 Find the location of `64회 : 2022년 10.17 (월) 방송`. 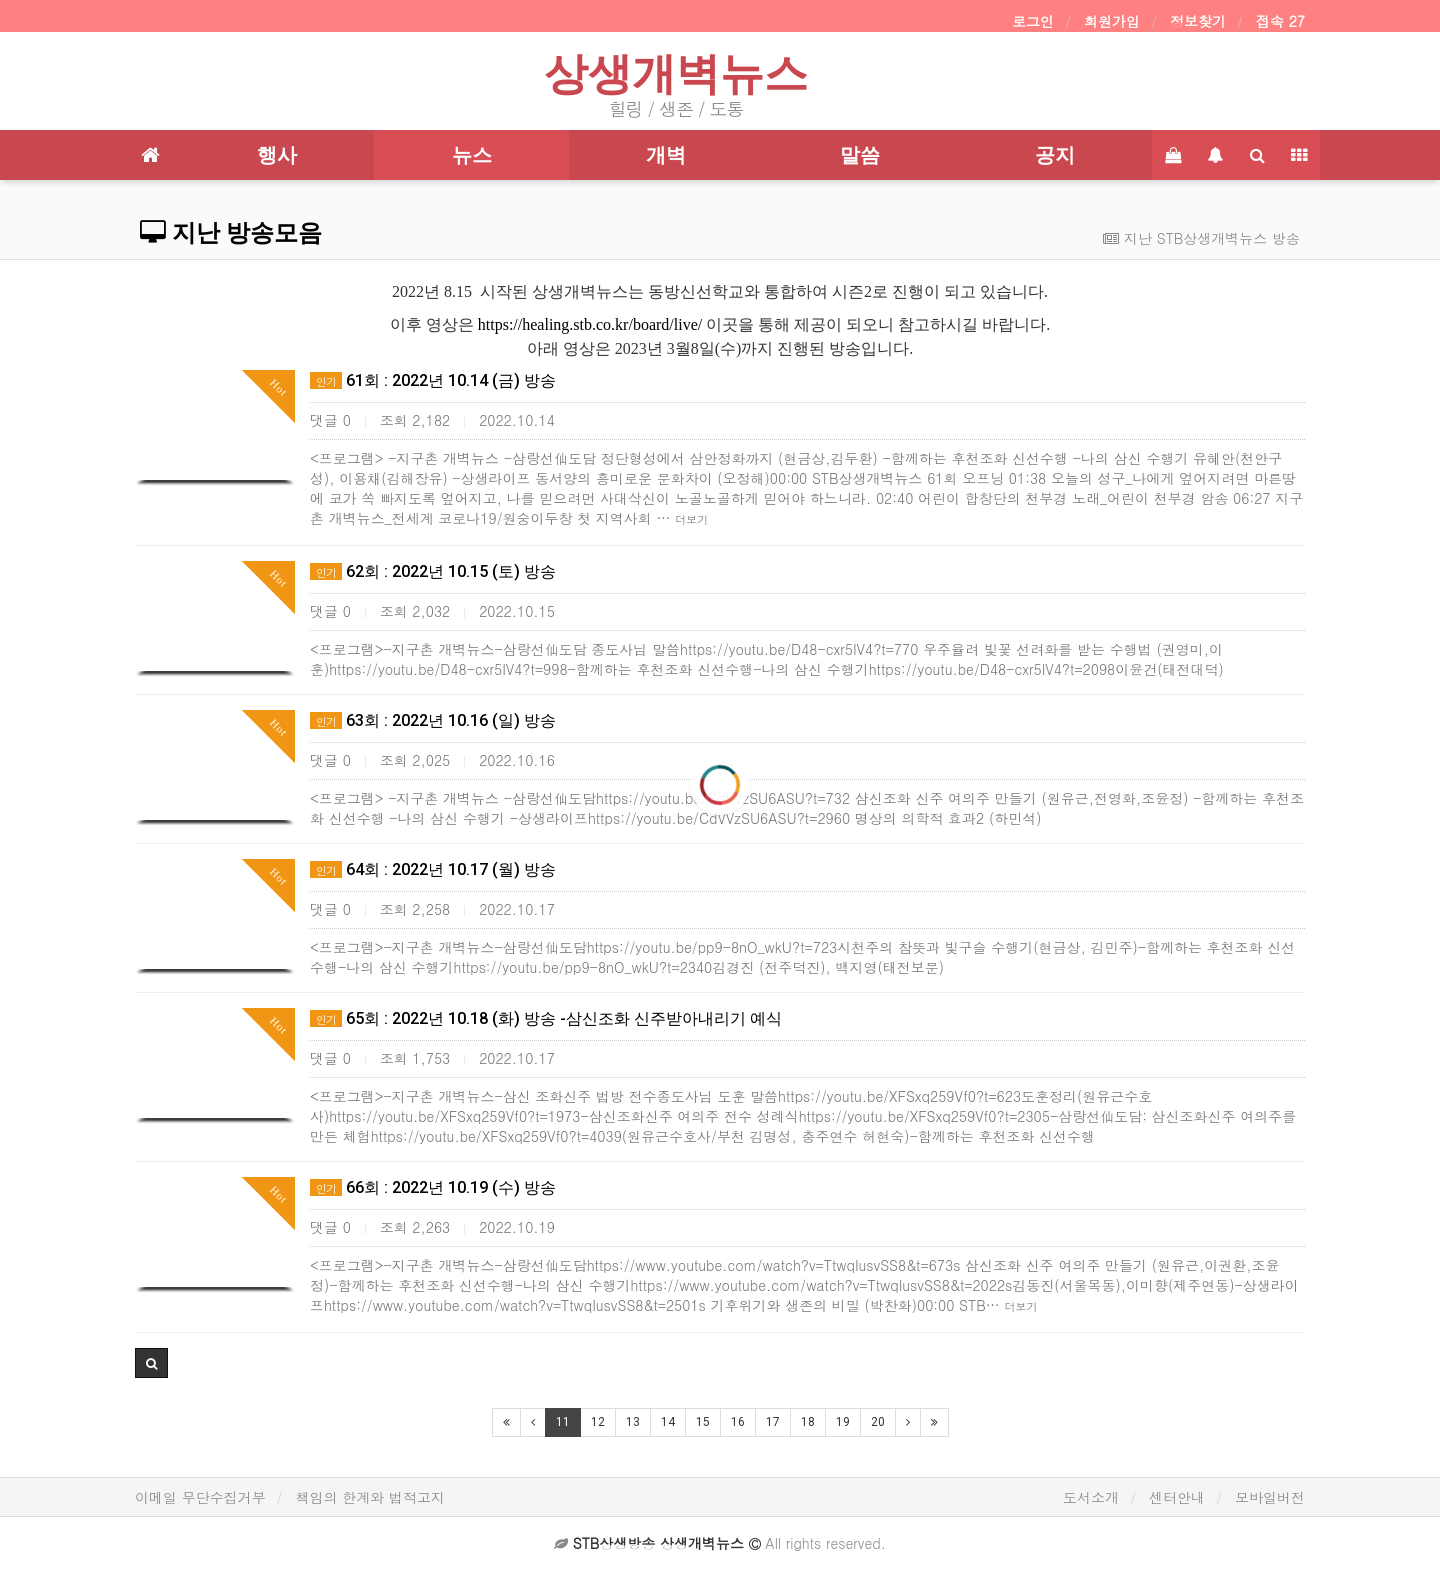

64회 : 2022년 10.17 (월) 방송 is located at coordinates (433, 869).